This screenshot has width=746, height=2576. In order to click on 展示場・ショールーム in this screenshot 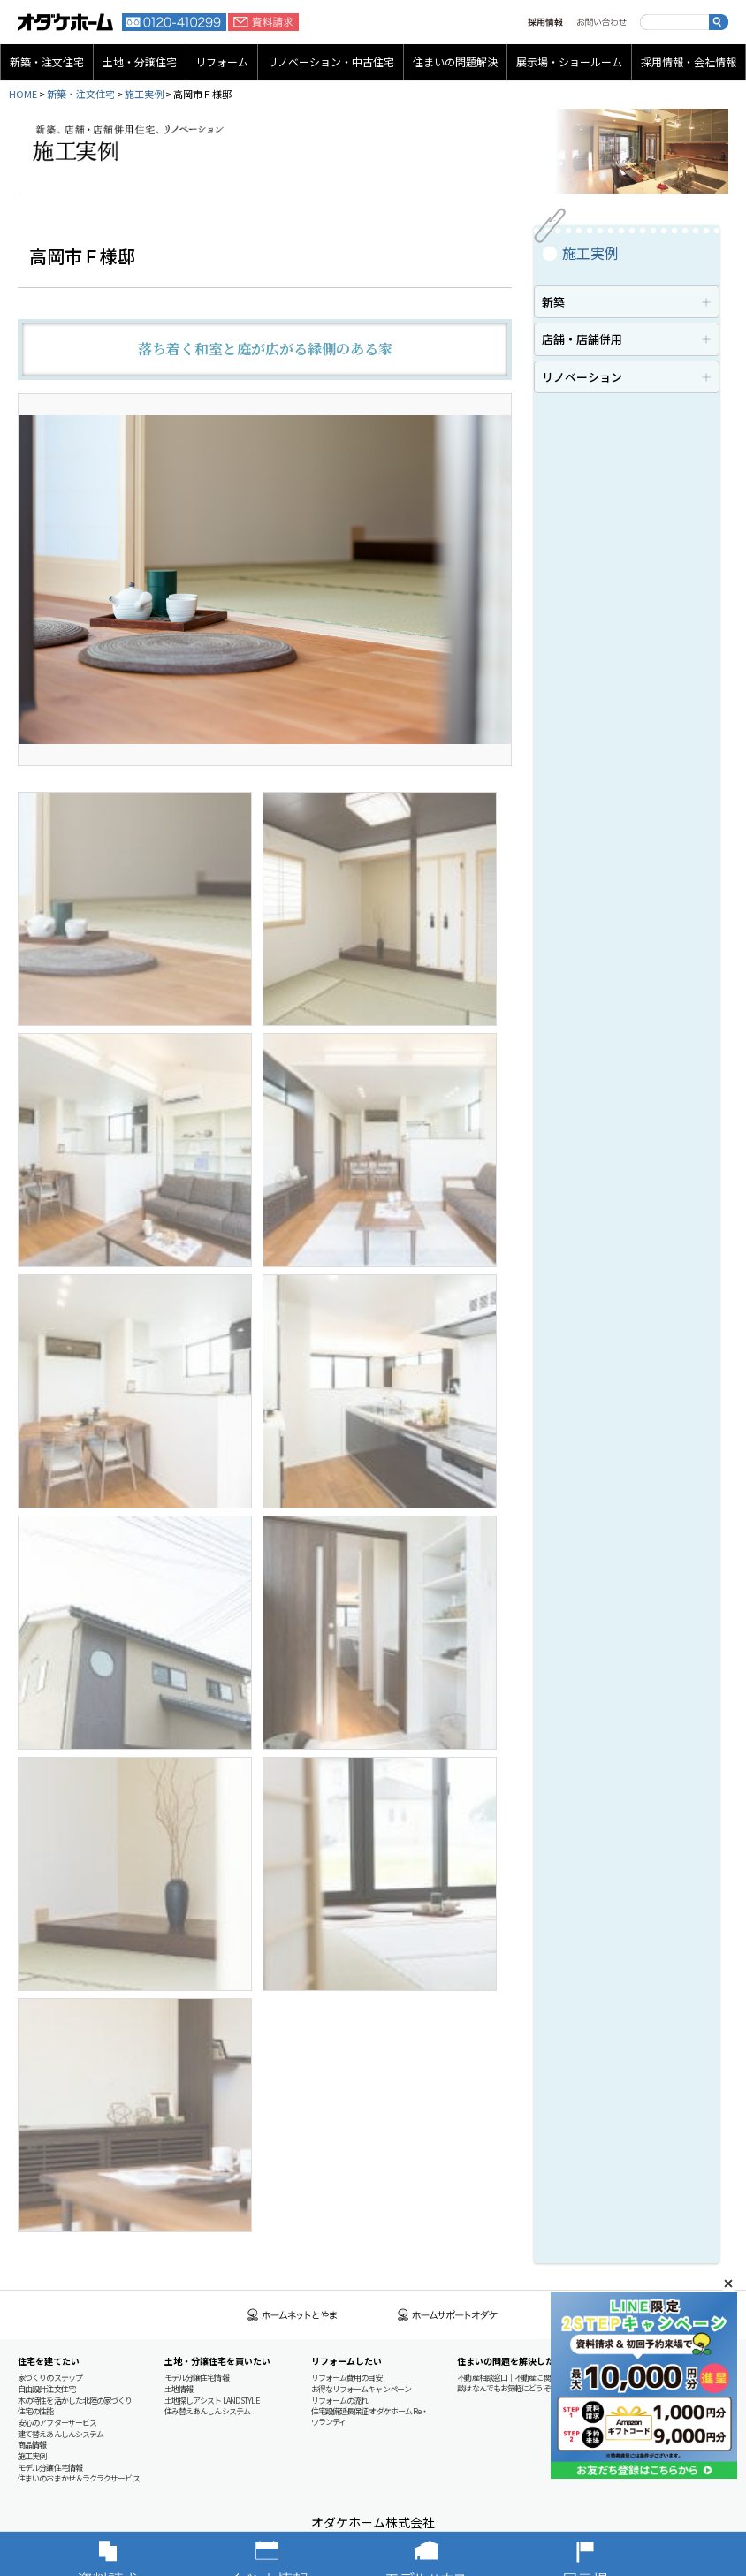, I will do `click(569, 61)`.